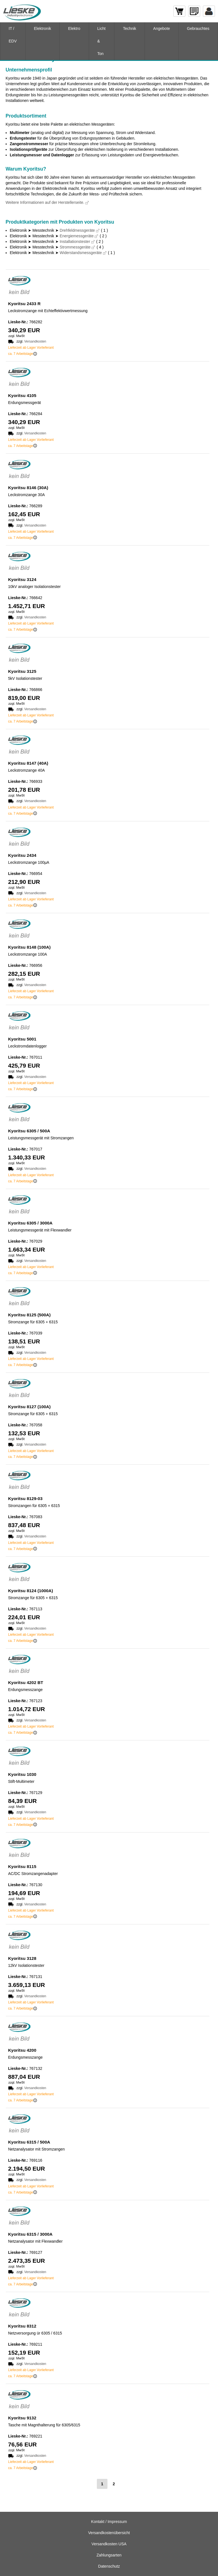 This screenshot has width=218, height=2576. Describe the element at coordinates (13, 34) in the screenshot. I see `IT / EDV` at that location.